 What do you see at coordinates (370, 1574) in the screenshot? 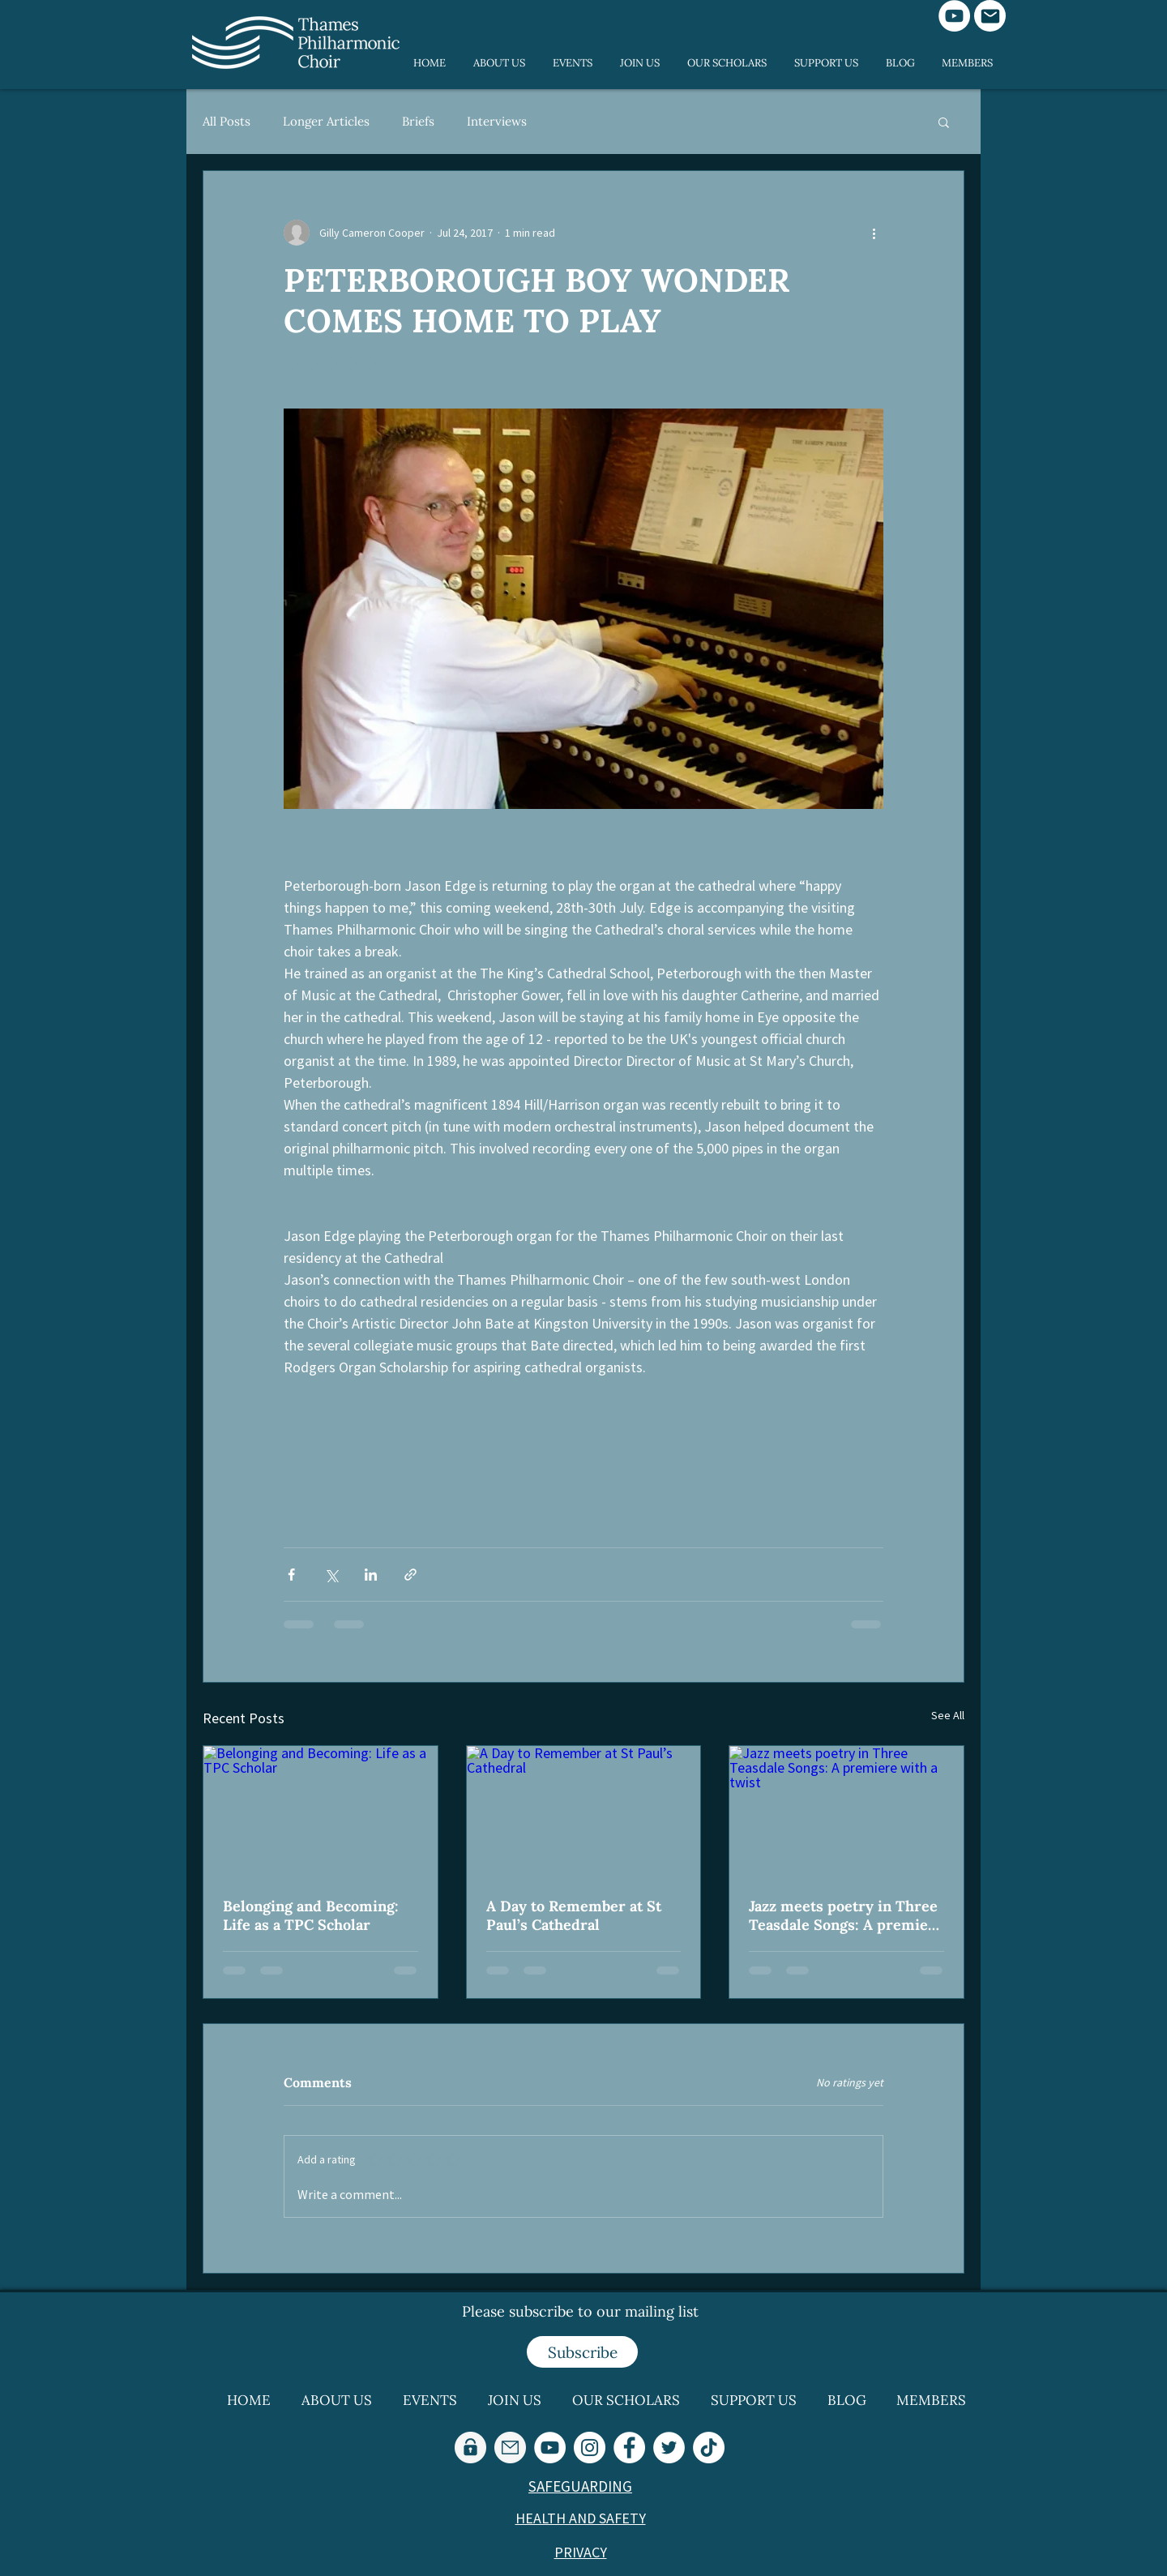
I see `[Share via LinkedIn]` at bounding box center [370, 1574].